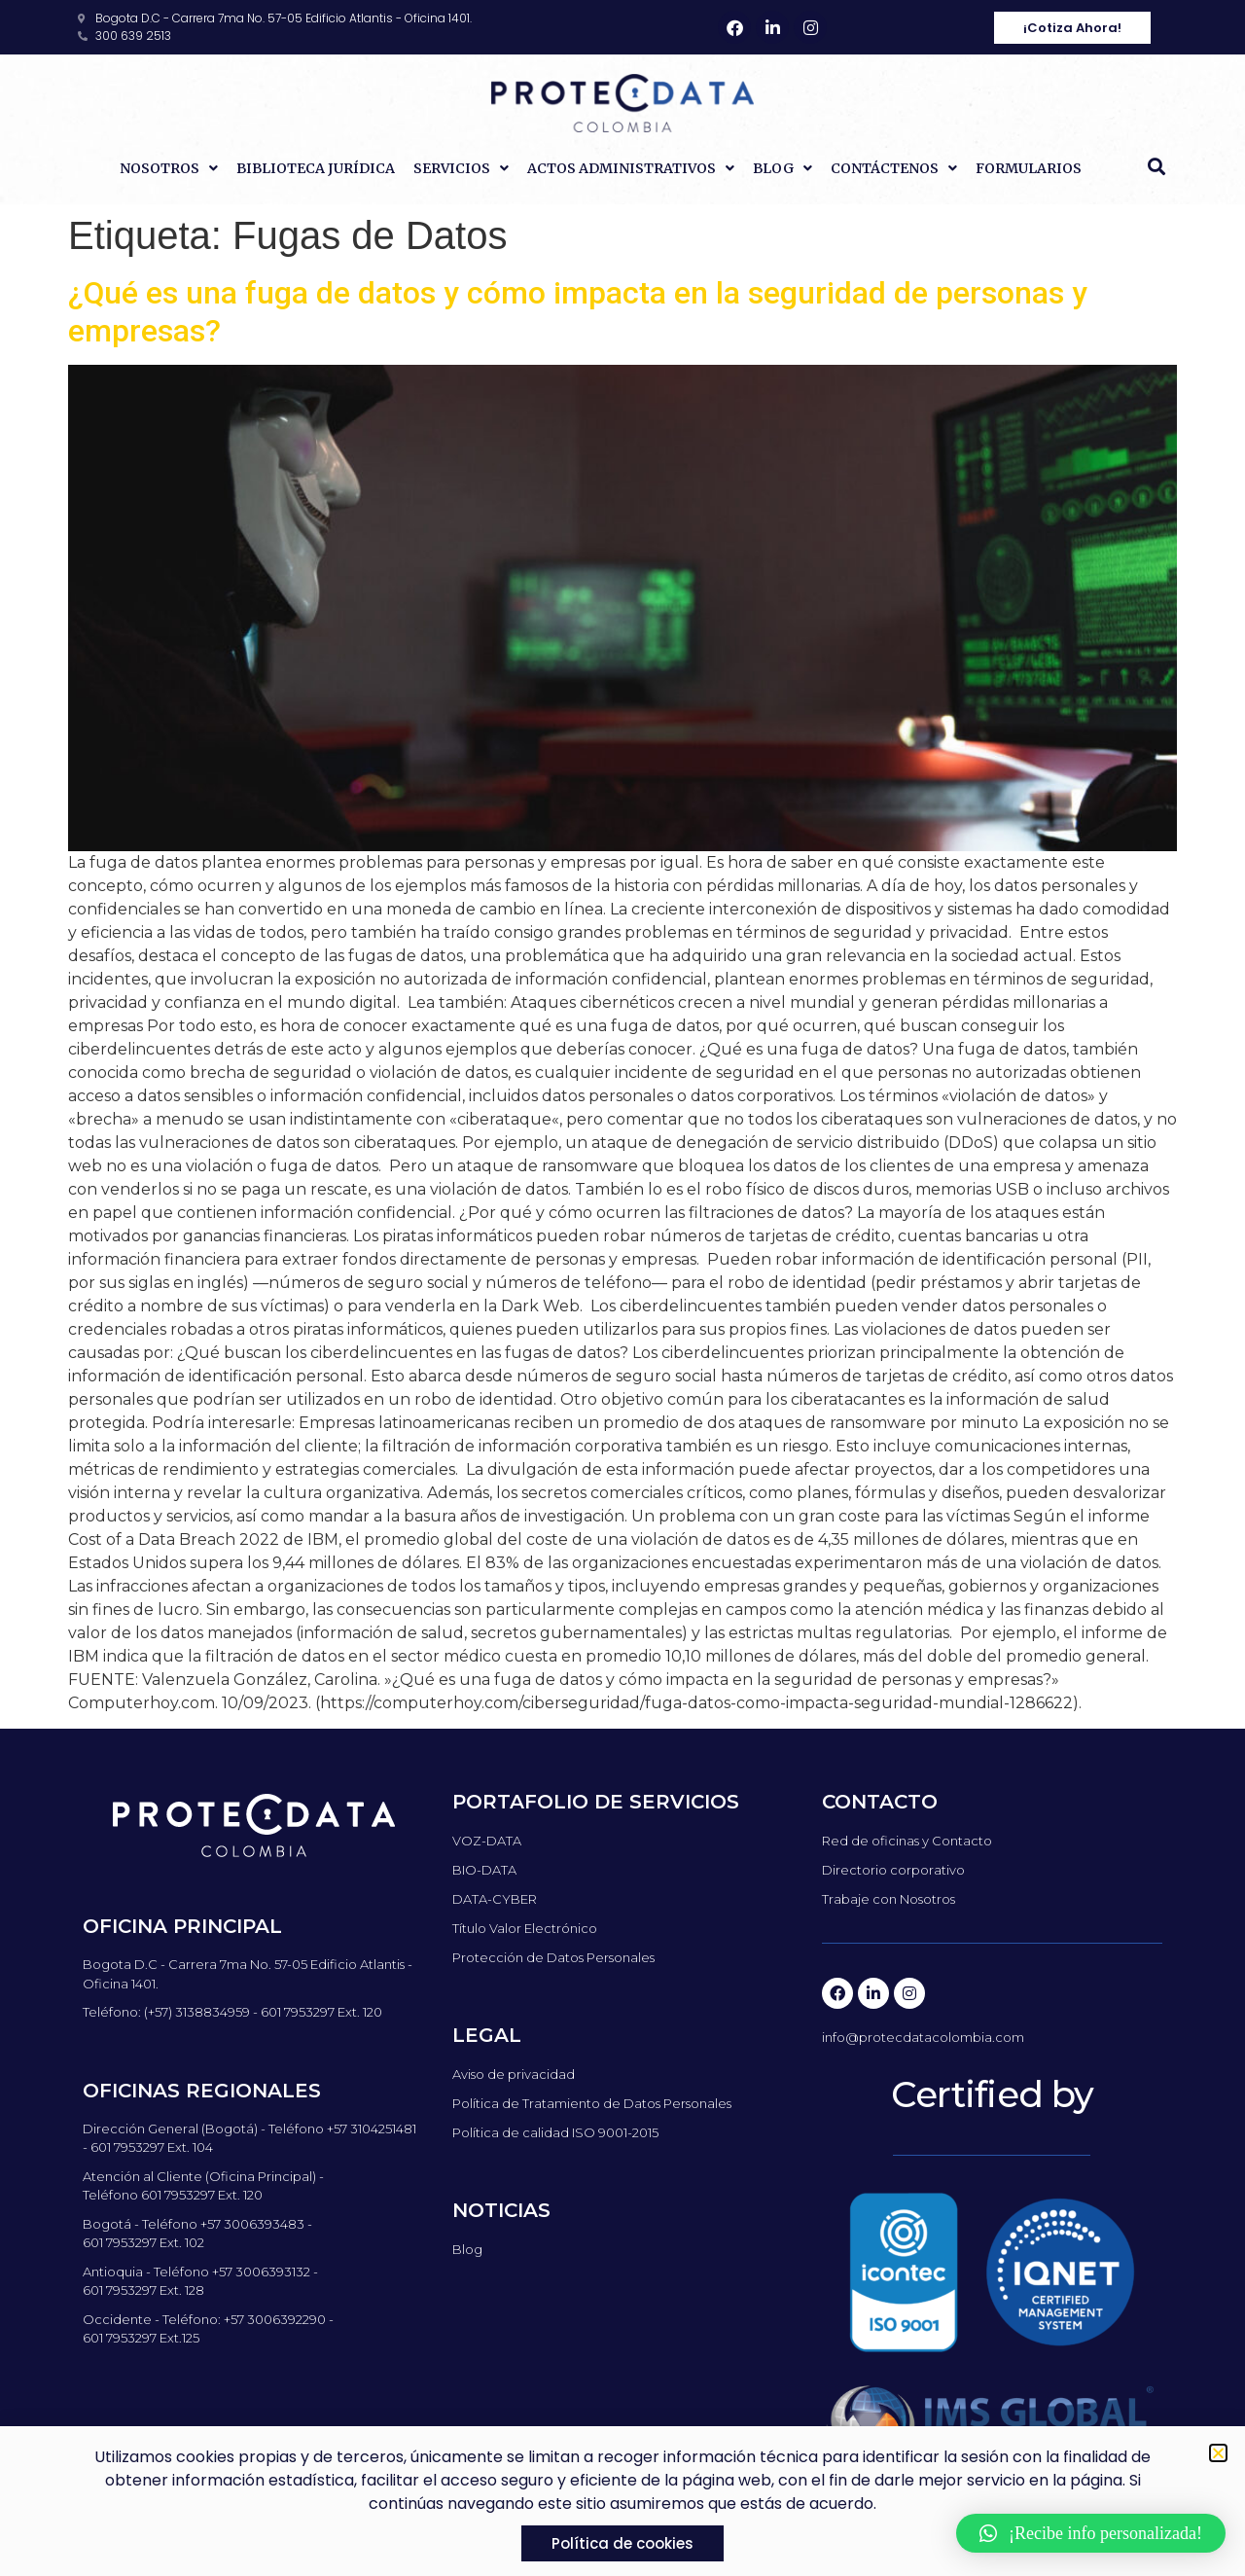  What do you see at coordinates (486, 1840) in the screenshot?
I see `VOZ-DATA` at bounding box center [486, 1840].